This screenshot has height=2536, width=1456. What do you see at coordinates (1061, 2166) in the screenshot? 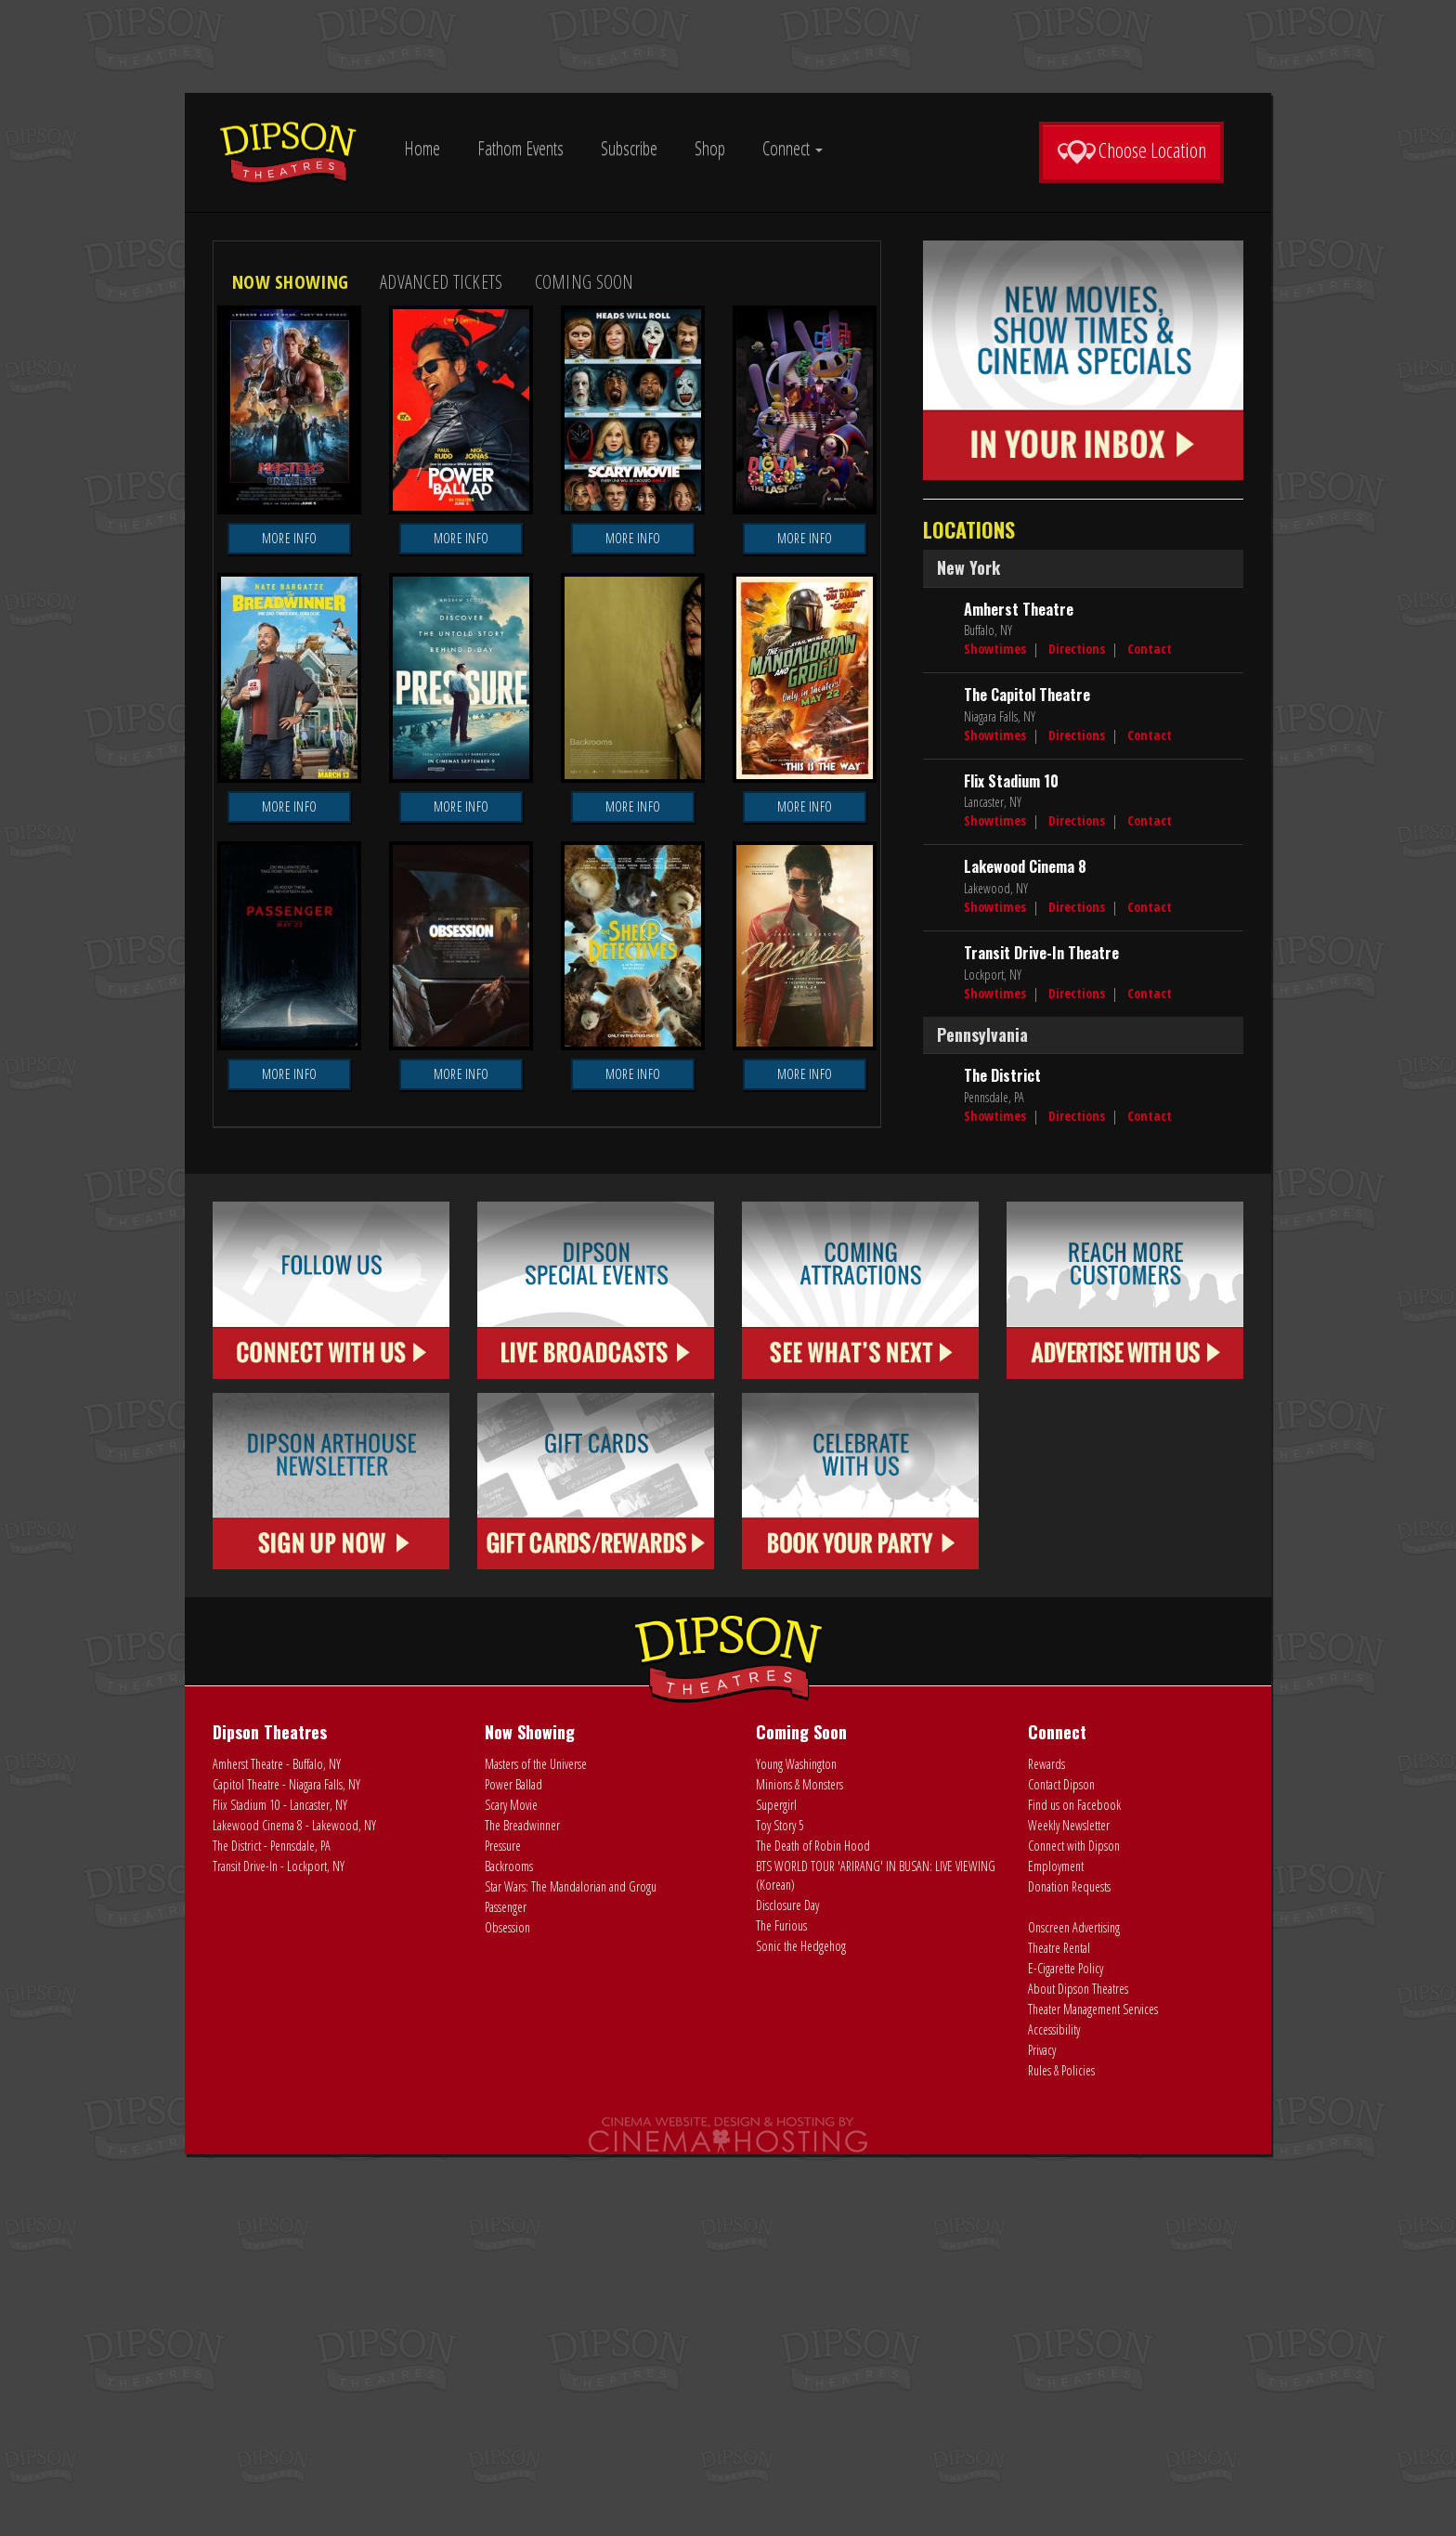
I see `Contact Dipson` at bounding box center [1061, 2166].